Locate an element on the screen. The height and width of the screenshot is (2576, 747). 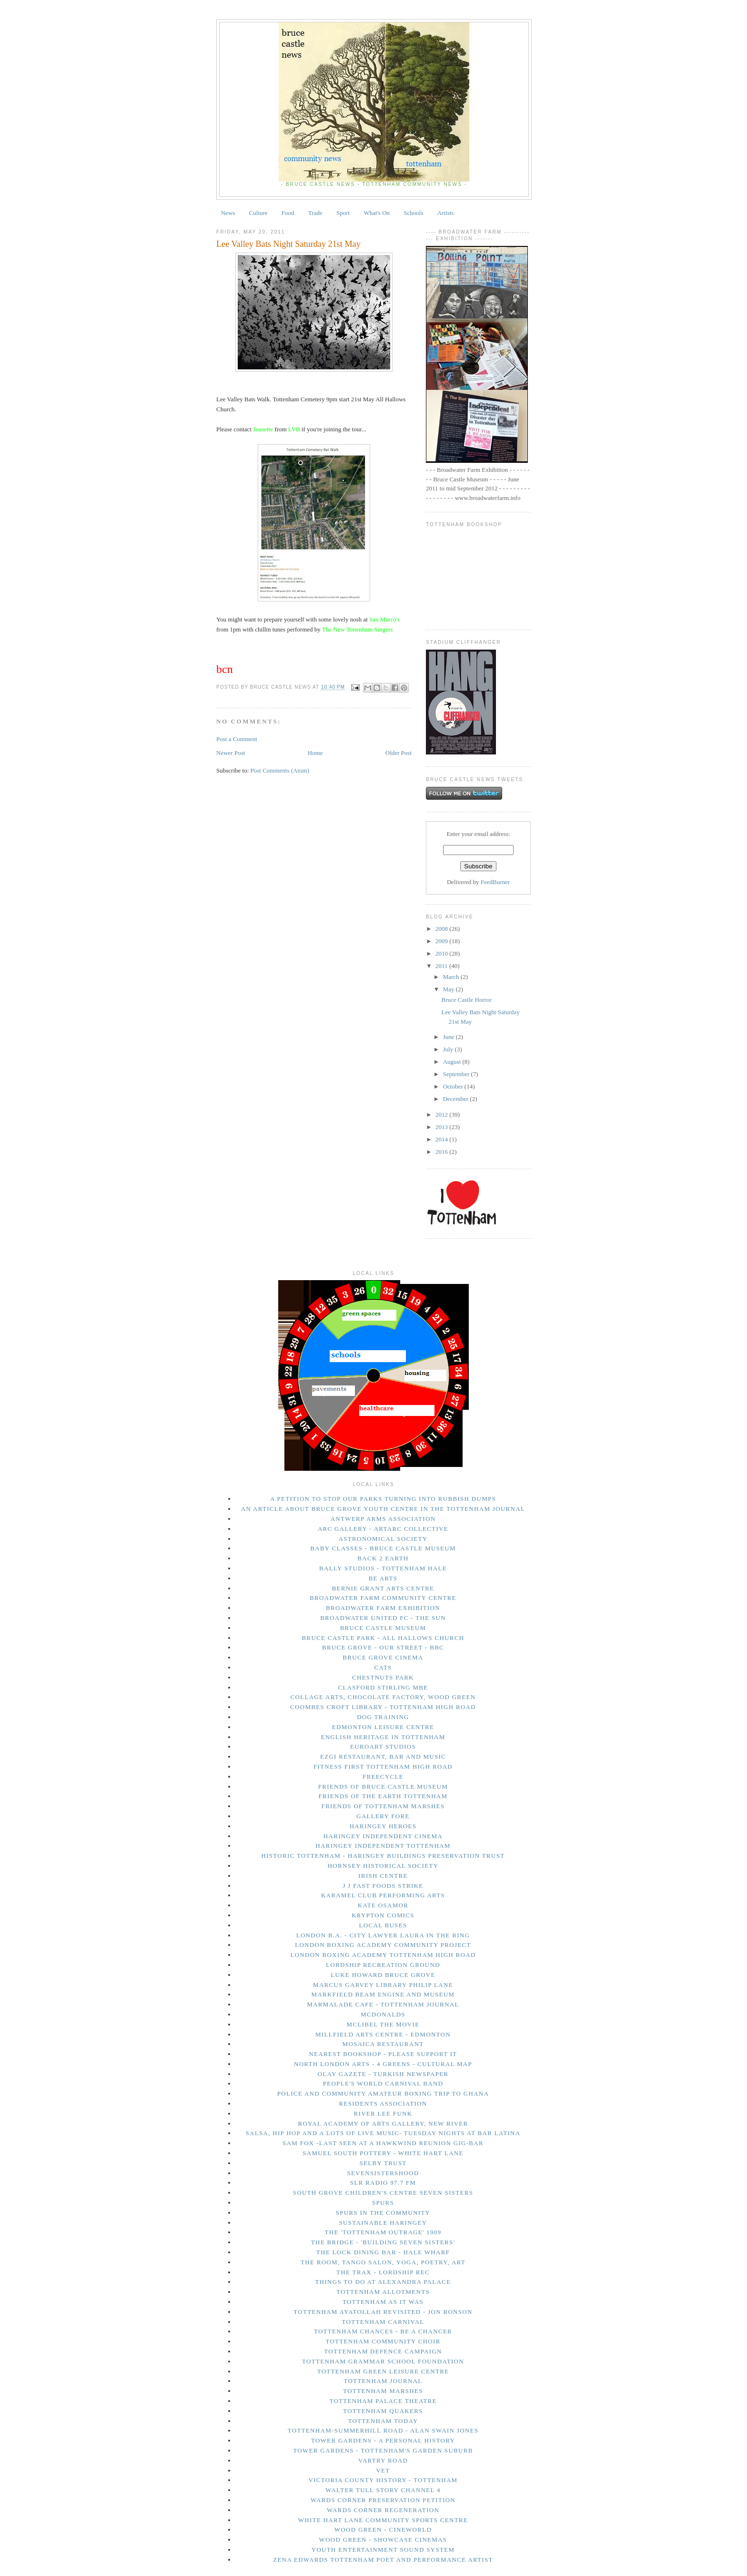
December is located at coordinates (456, 1098).